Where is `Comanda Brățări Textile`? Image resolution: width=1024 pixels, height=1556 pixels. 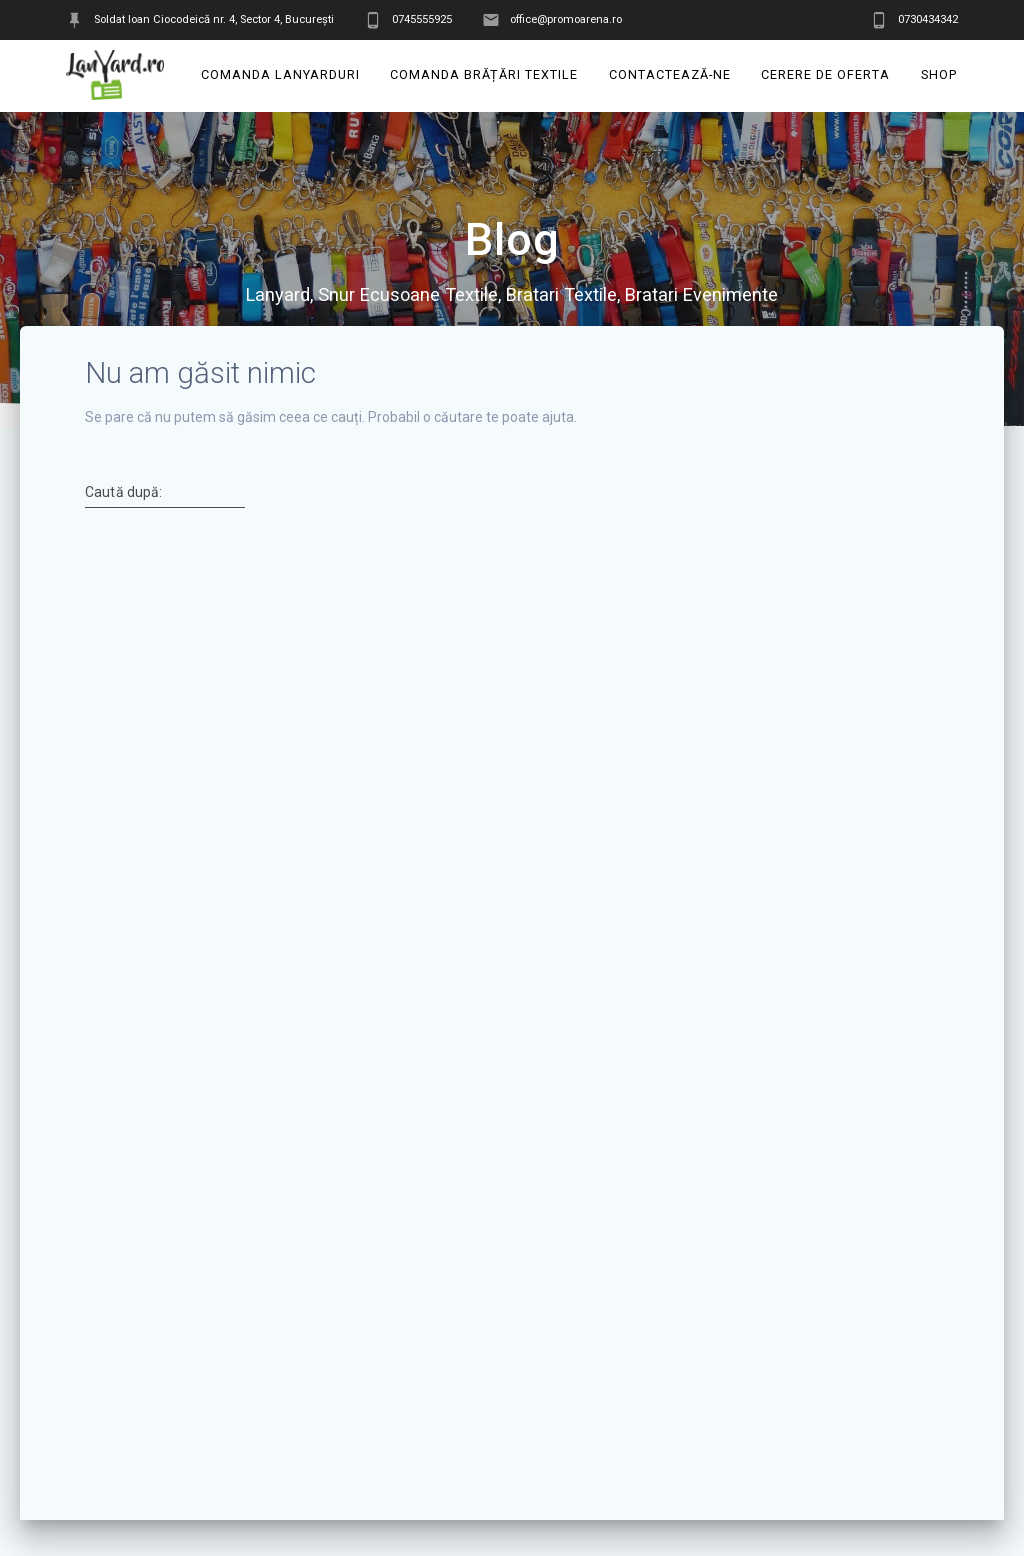 Comanda Brățări Textile is located at coordinates (485, 74).